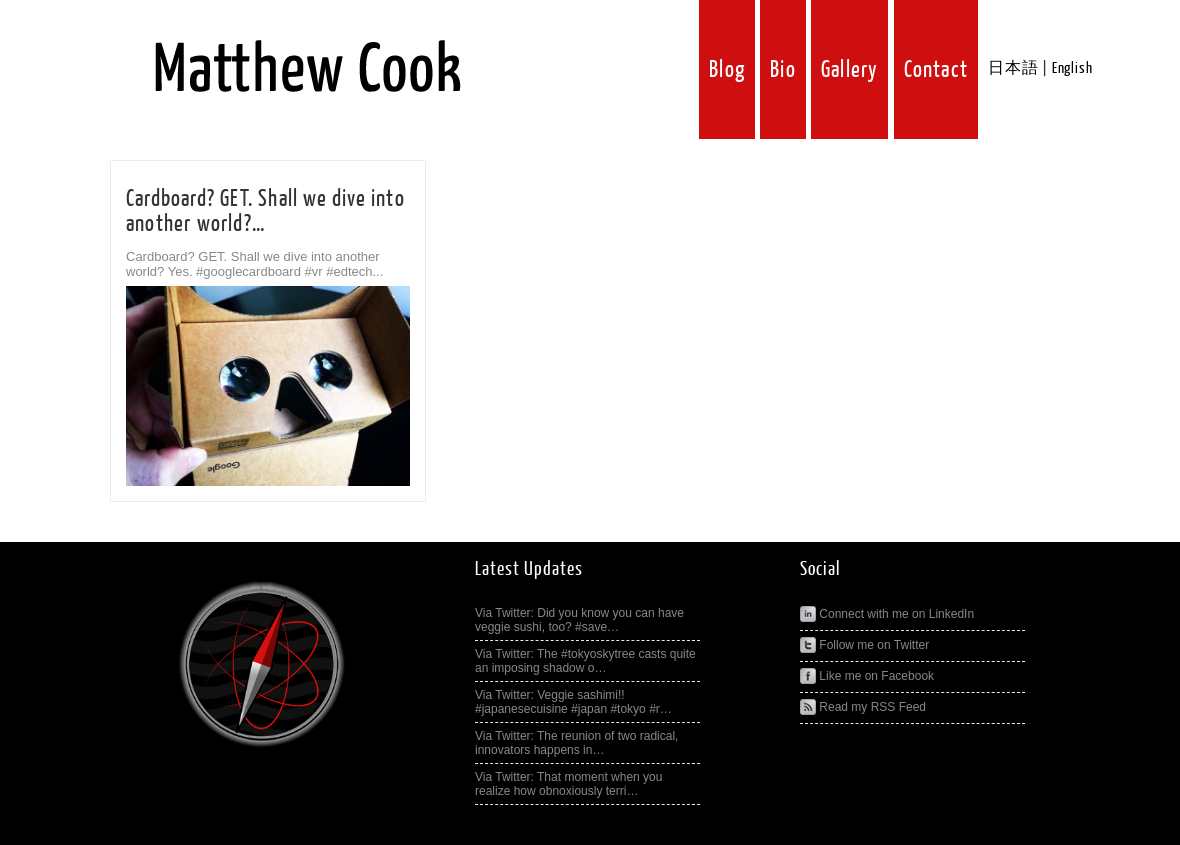 Image resolution: width=1180 pixels, height=845 pixels. Describe the element at coordinates (585, 661) in the screenshot. I see `Via Twitter: The #tokyoskytree casts quite an imposing shadow o…` at that location.